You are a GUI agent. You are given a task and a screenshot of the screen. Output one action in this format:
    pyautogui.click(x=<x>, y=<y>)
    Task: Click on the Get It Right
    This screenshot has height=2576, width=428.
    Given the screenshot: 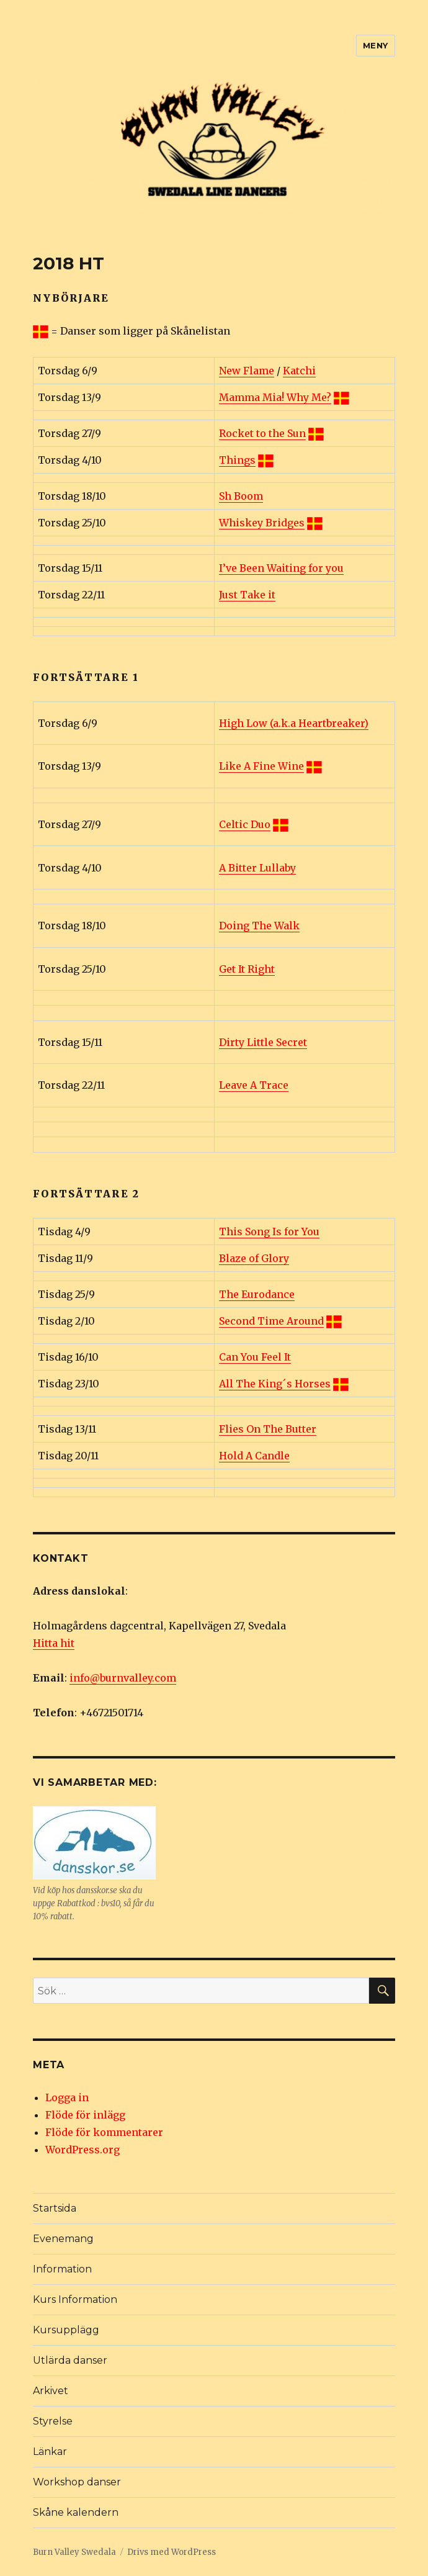 What is the action you would take?
    pyautogui.click(x=247, y=969)
    